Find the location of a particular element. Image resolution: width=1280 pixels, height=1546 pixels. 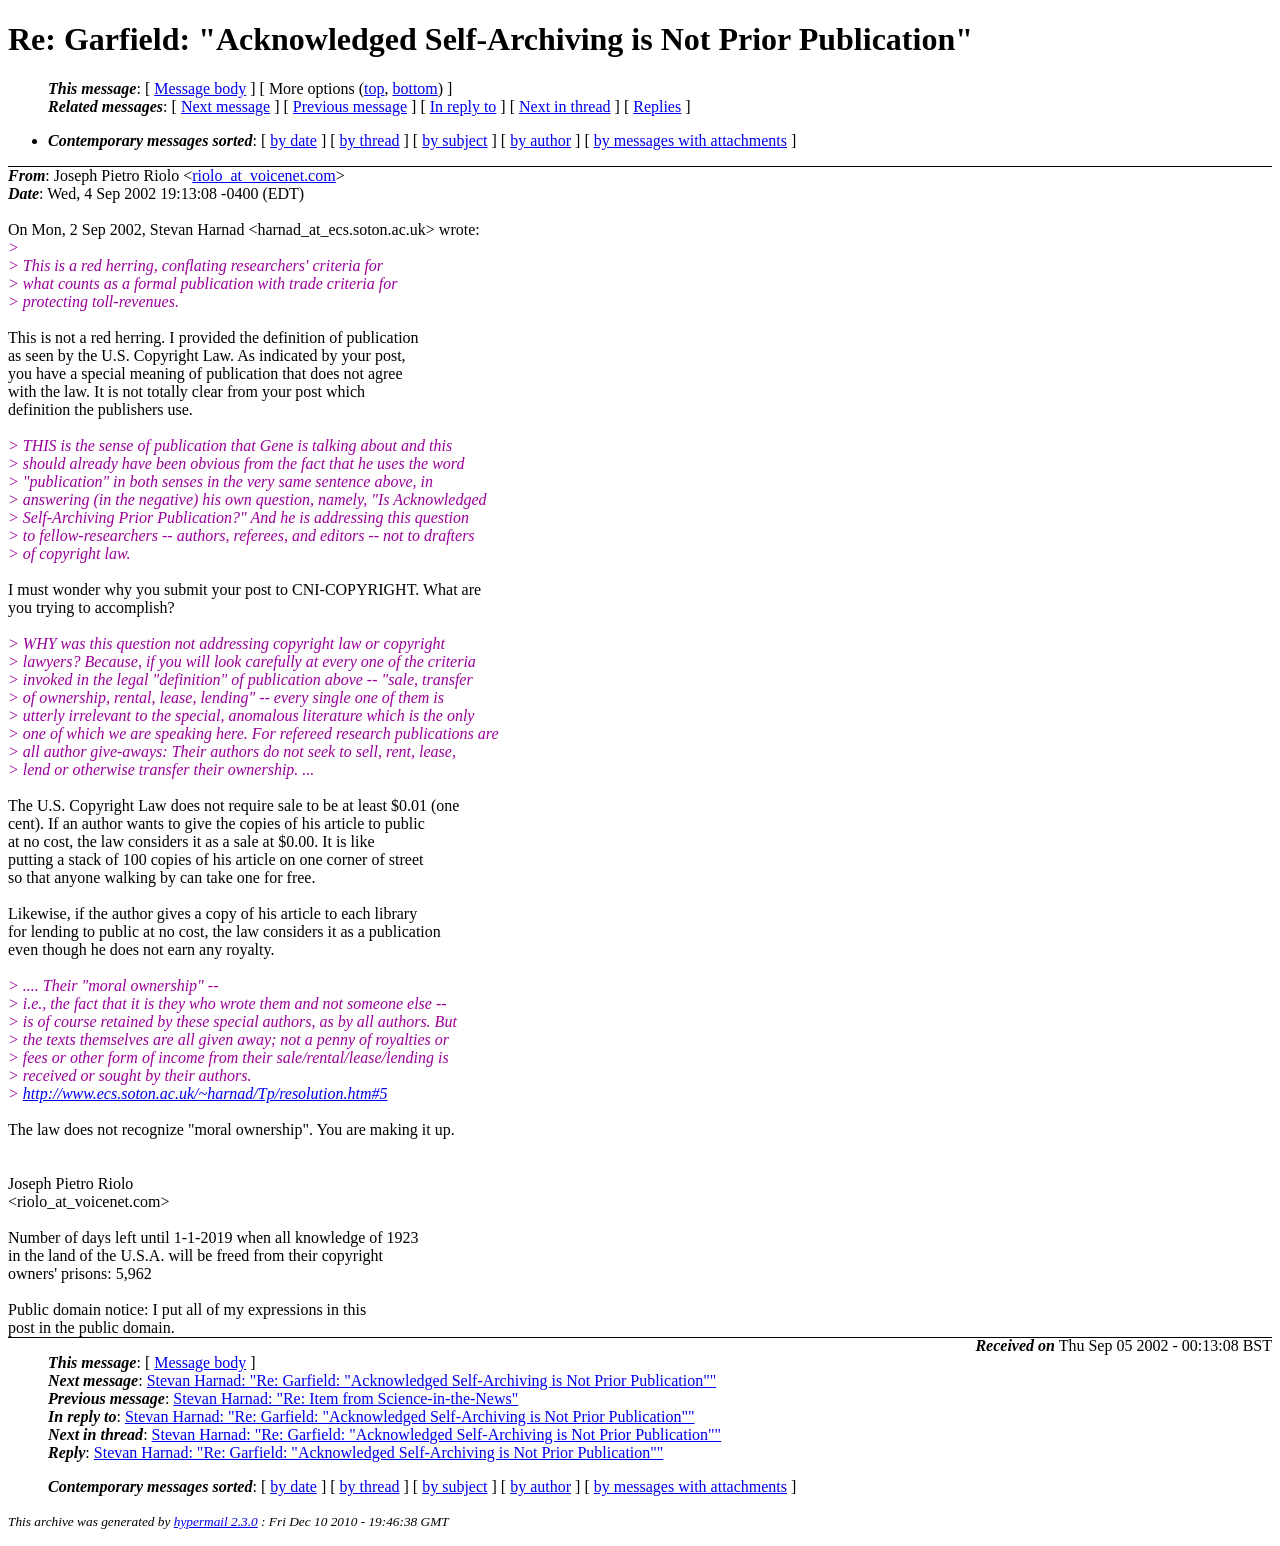

riolo_at_voicenet.com is located at coordinates (264, 175).